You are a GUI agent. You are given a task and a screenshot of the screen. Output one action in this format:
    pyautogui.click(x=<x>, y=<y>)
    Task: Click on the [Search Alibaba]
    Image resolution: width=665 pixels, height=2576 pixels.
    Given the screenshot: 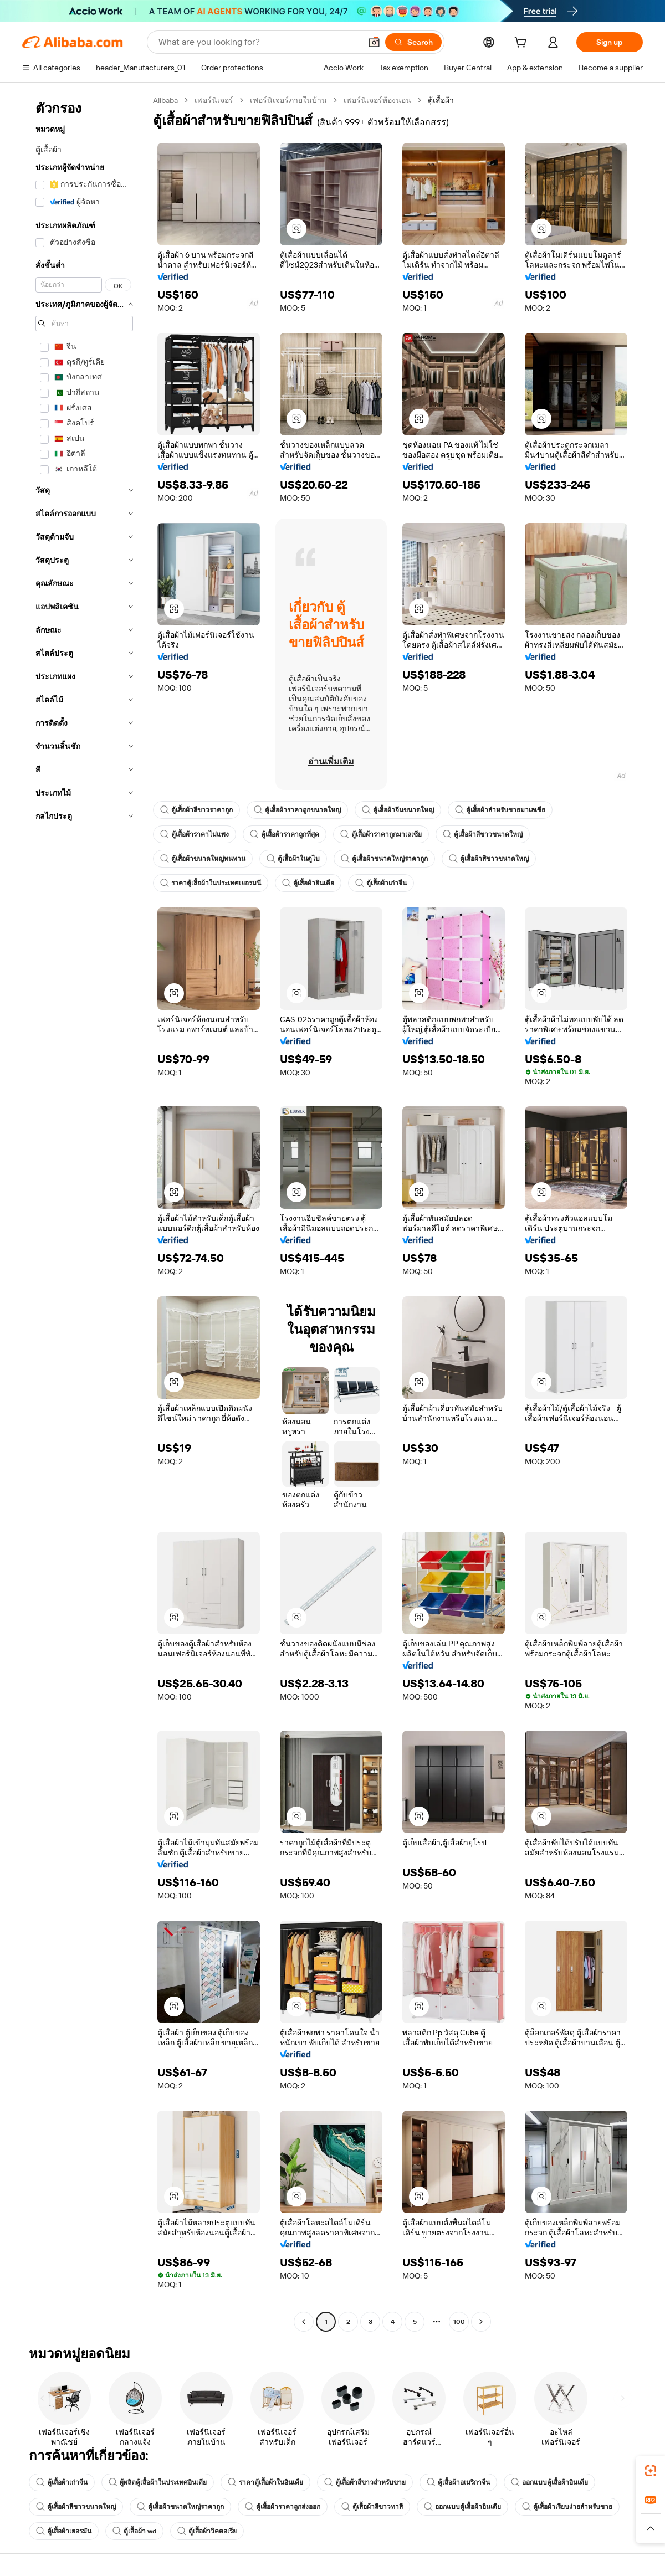 What is the action you would take?
    pyautogui.click(x=258, y=42)
    